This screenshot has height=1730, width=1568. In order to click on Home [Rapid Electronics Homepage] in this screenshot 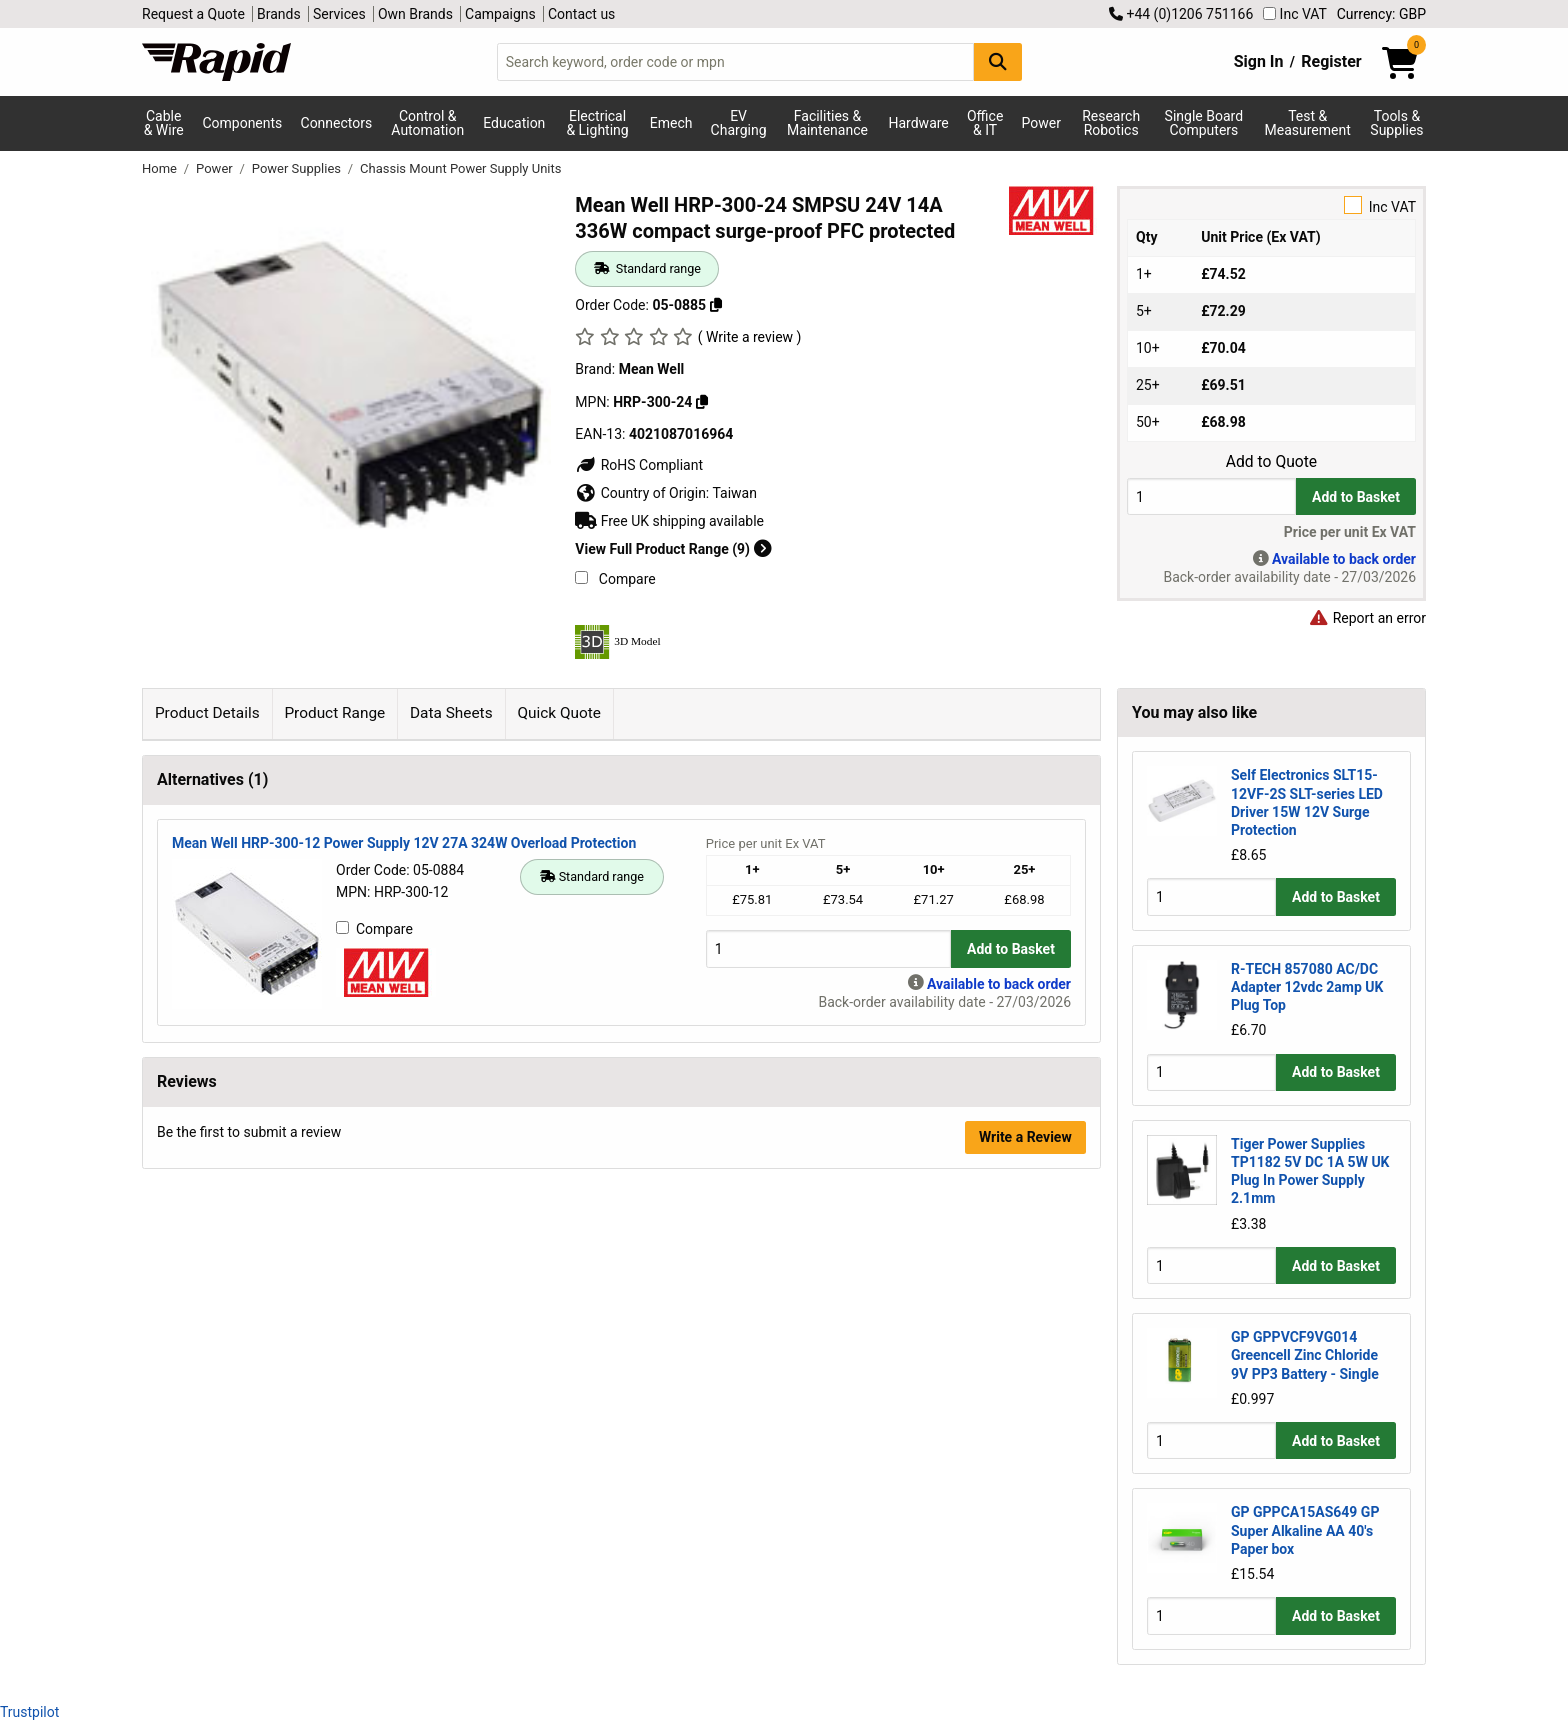, I will do `click(161, 168)`.